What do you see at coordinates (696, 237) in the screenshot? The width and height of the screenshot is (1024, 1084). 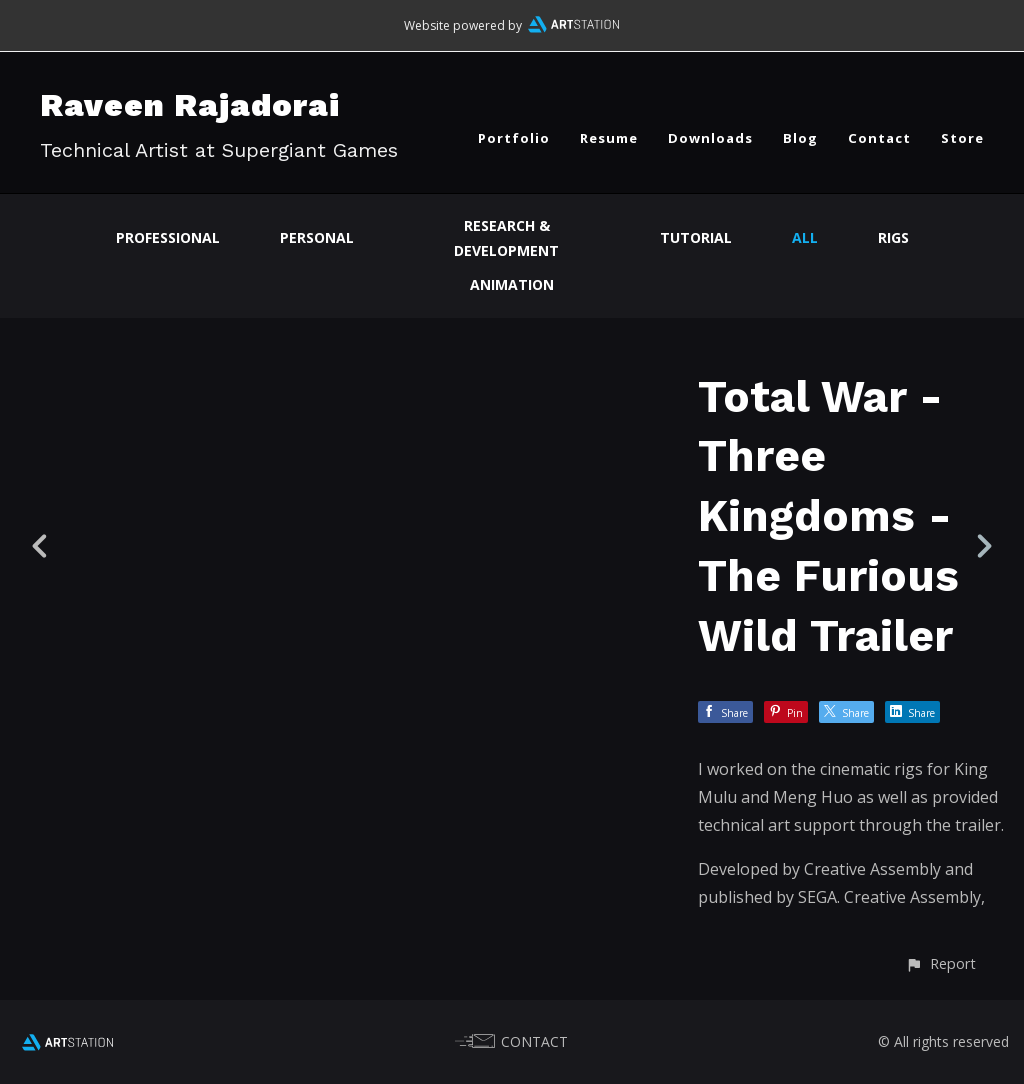 I see `Tutorial` at bounding box center [696, 237].